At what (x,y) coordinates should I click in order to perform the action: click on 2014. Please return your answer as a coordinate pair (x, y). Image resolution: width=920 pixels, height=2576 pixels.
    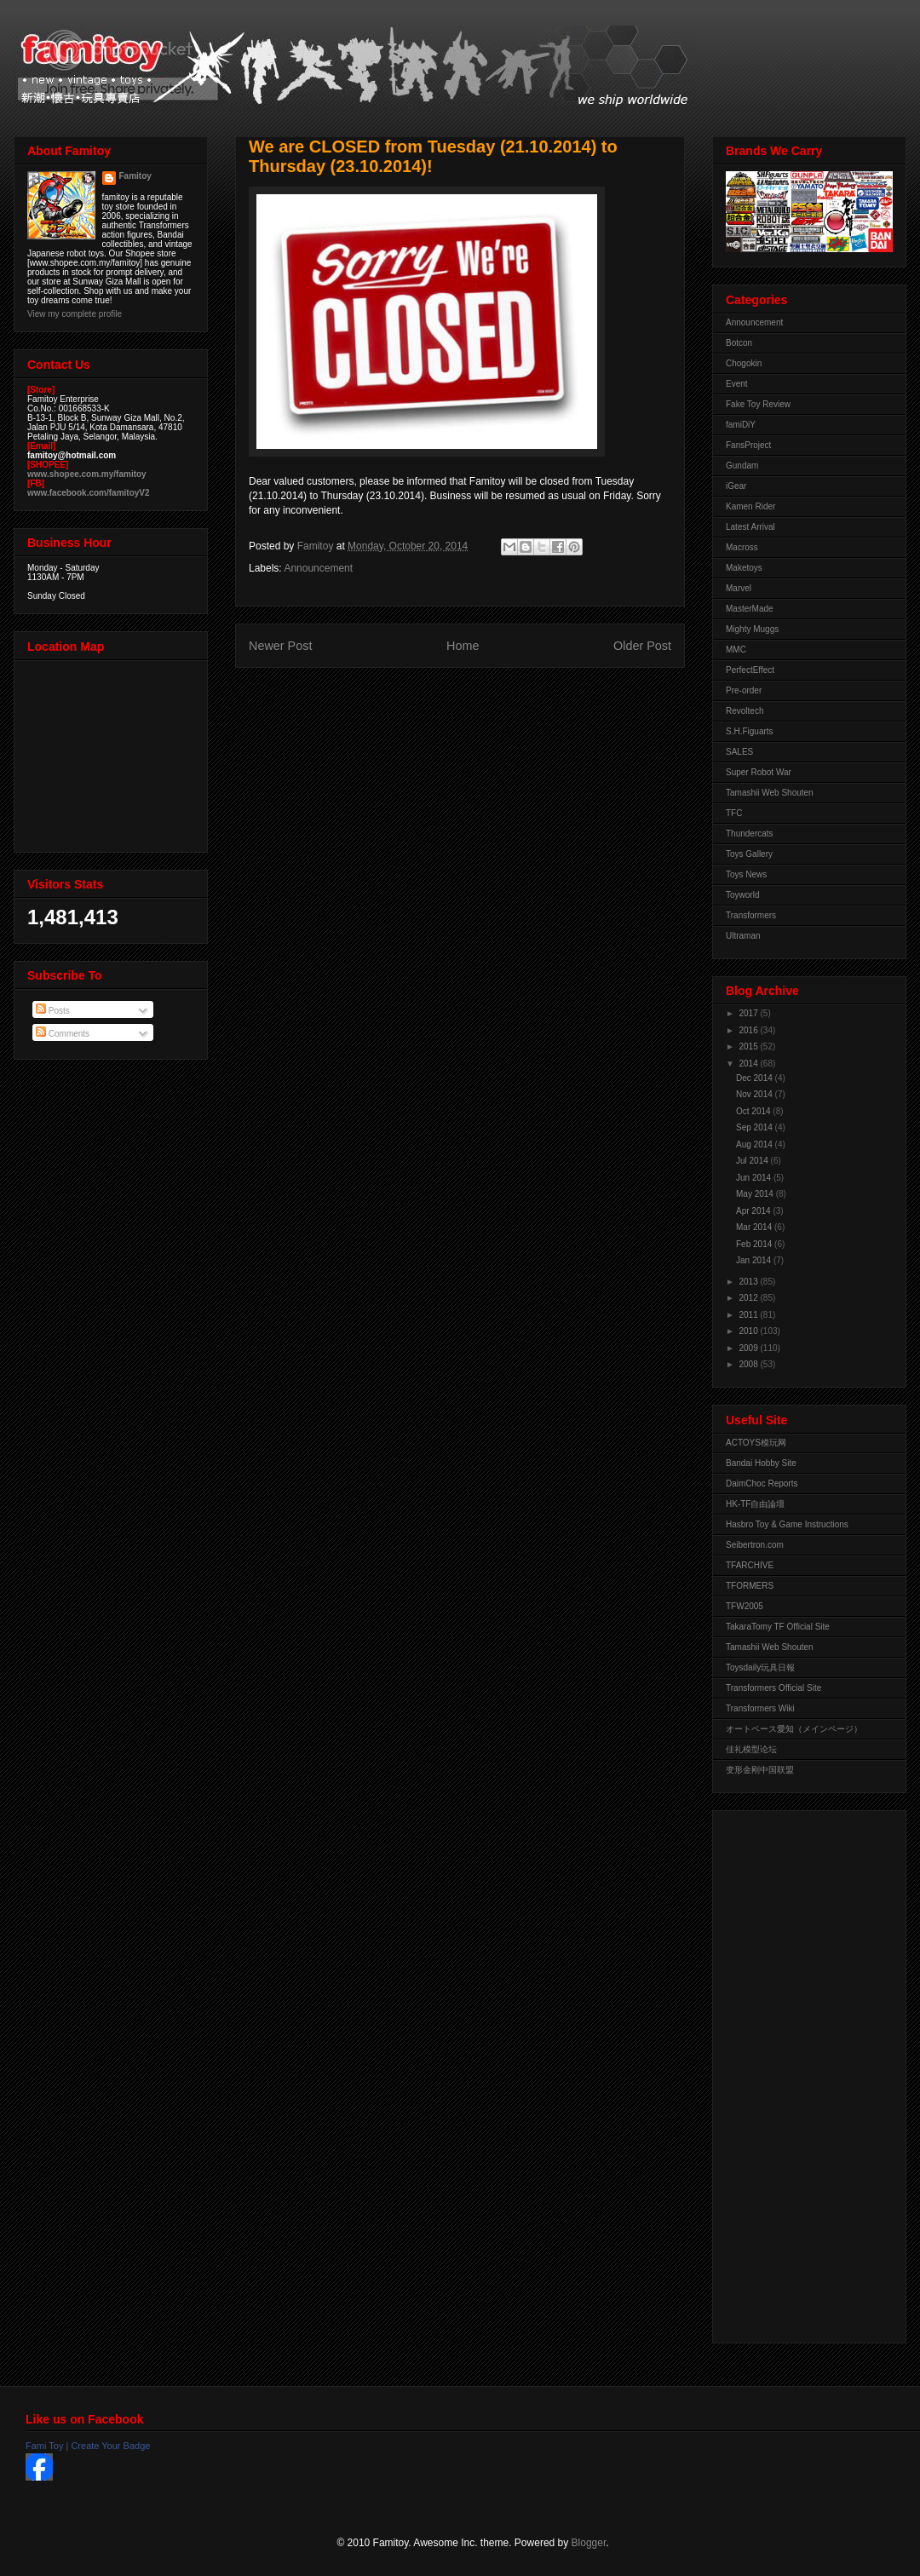
    Looking at the image, I should click on (749, 1063).